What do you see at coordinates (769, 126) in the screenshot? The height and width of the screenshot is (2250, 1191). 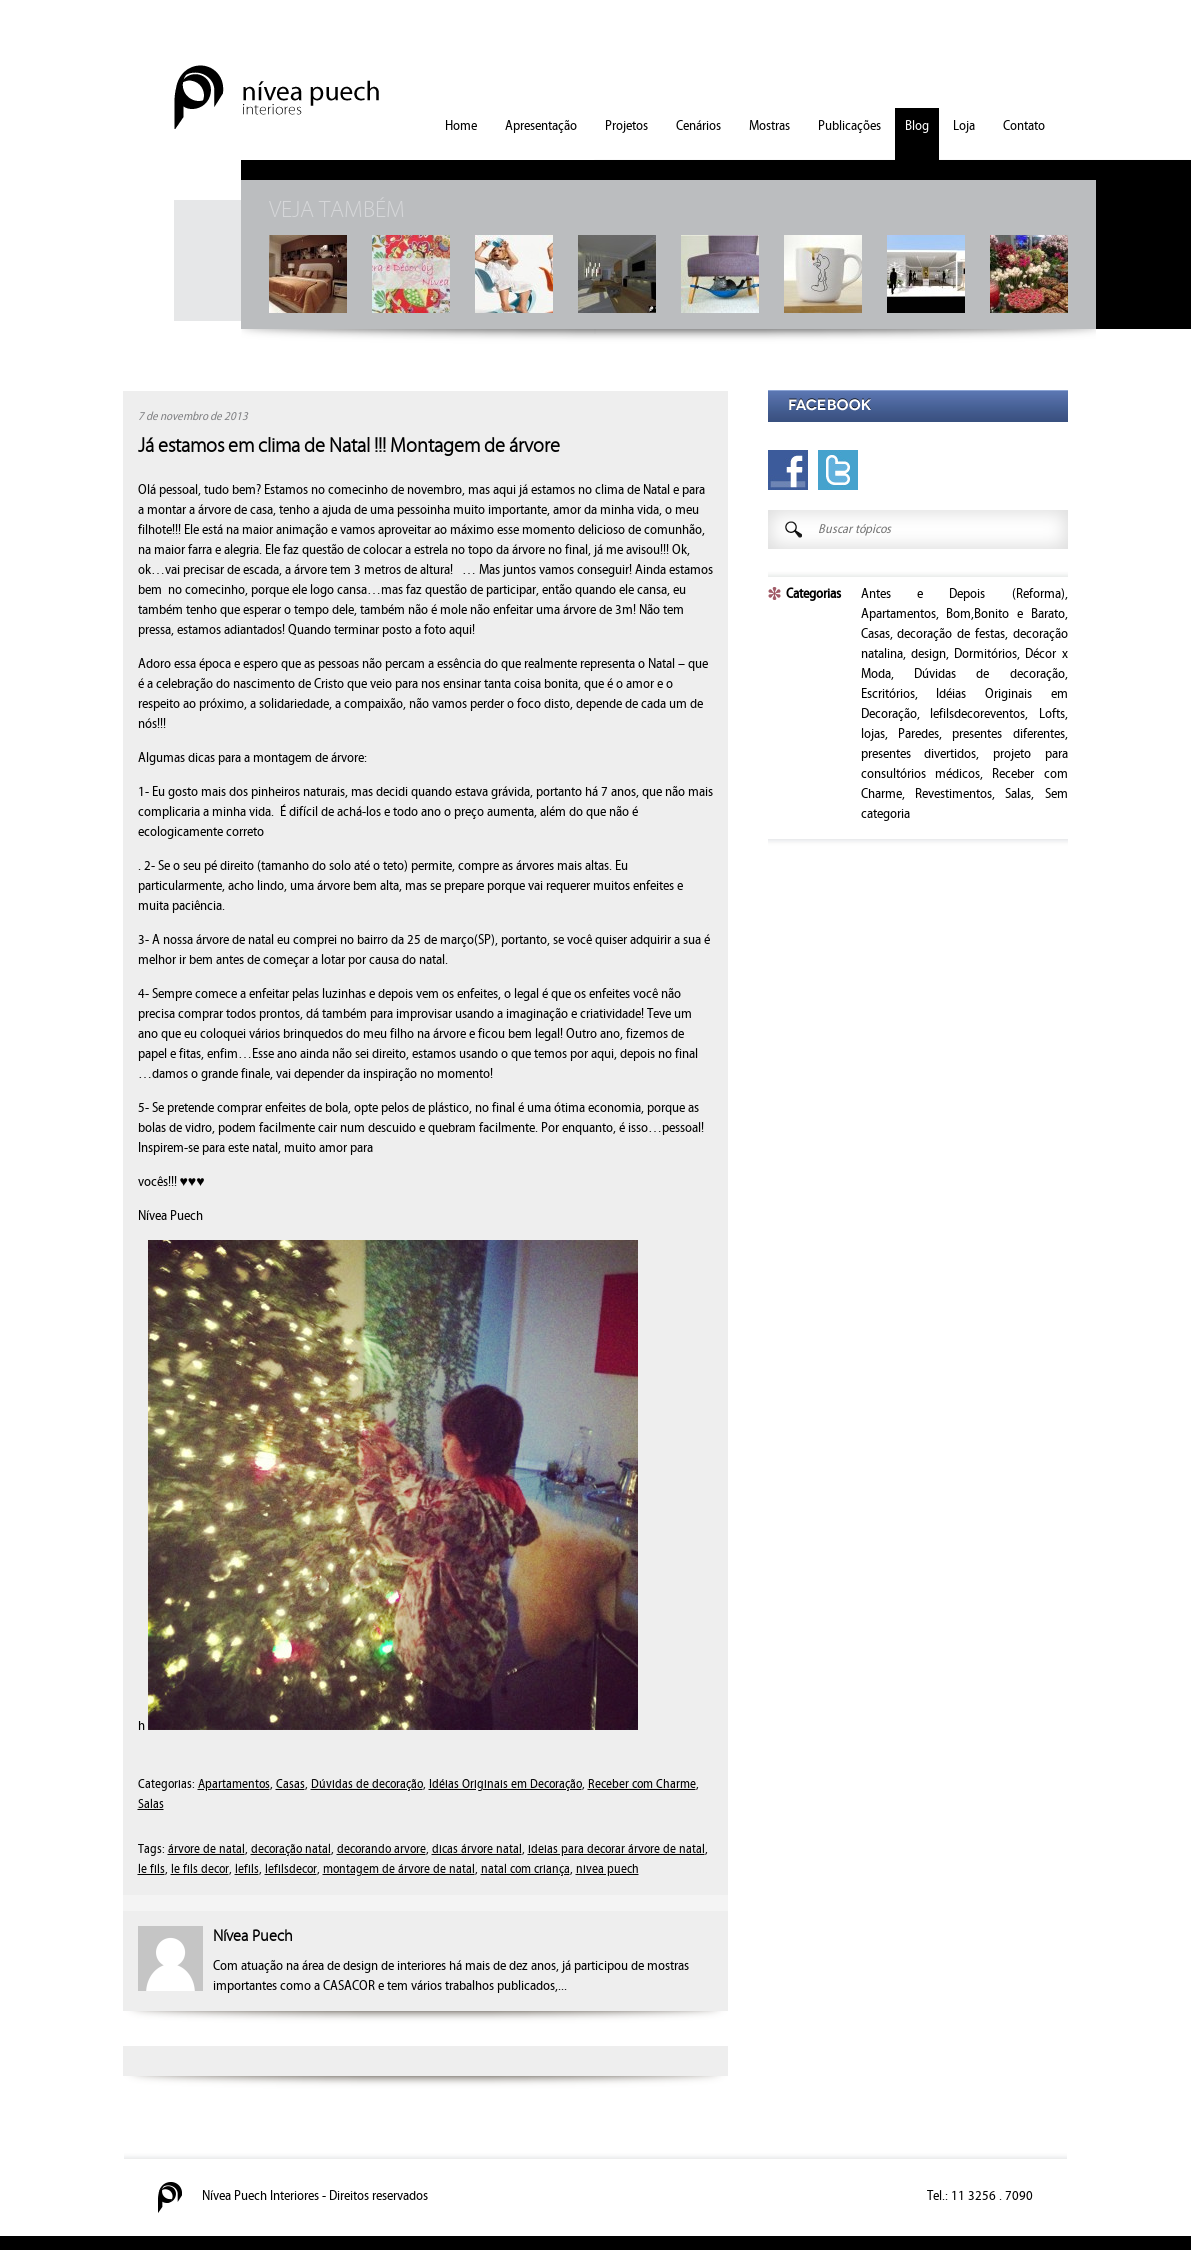 I see `Mostras` at bounding box center [769, 126].